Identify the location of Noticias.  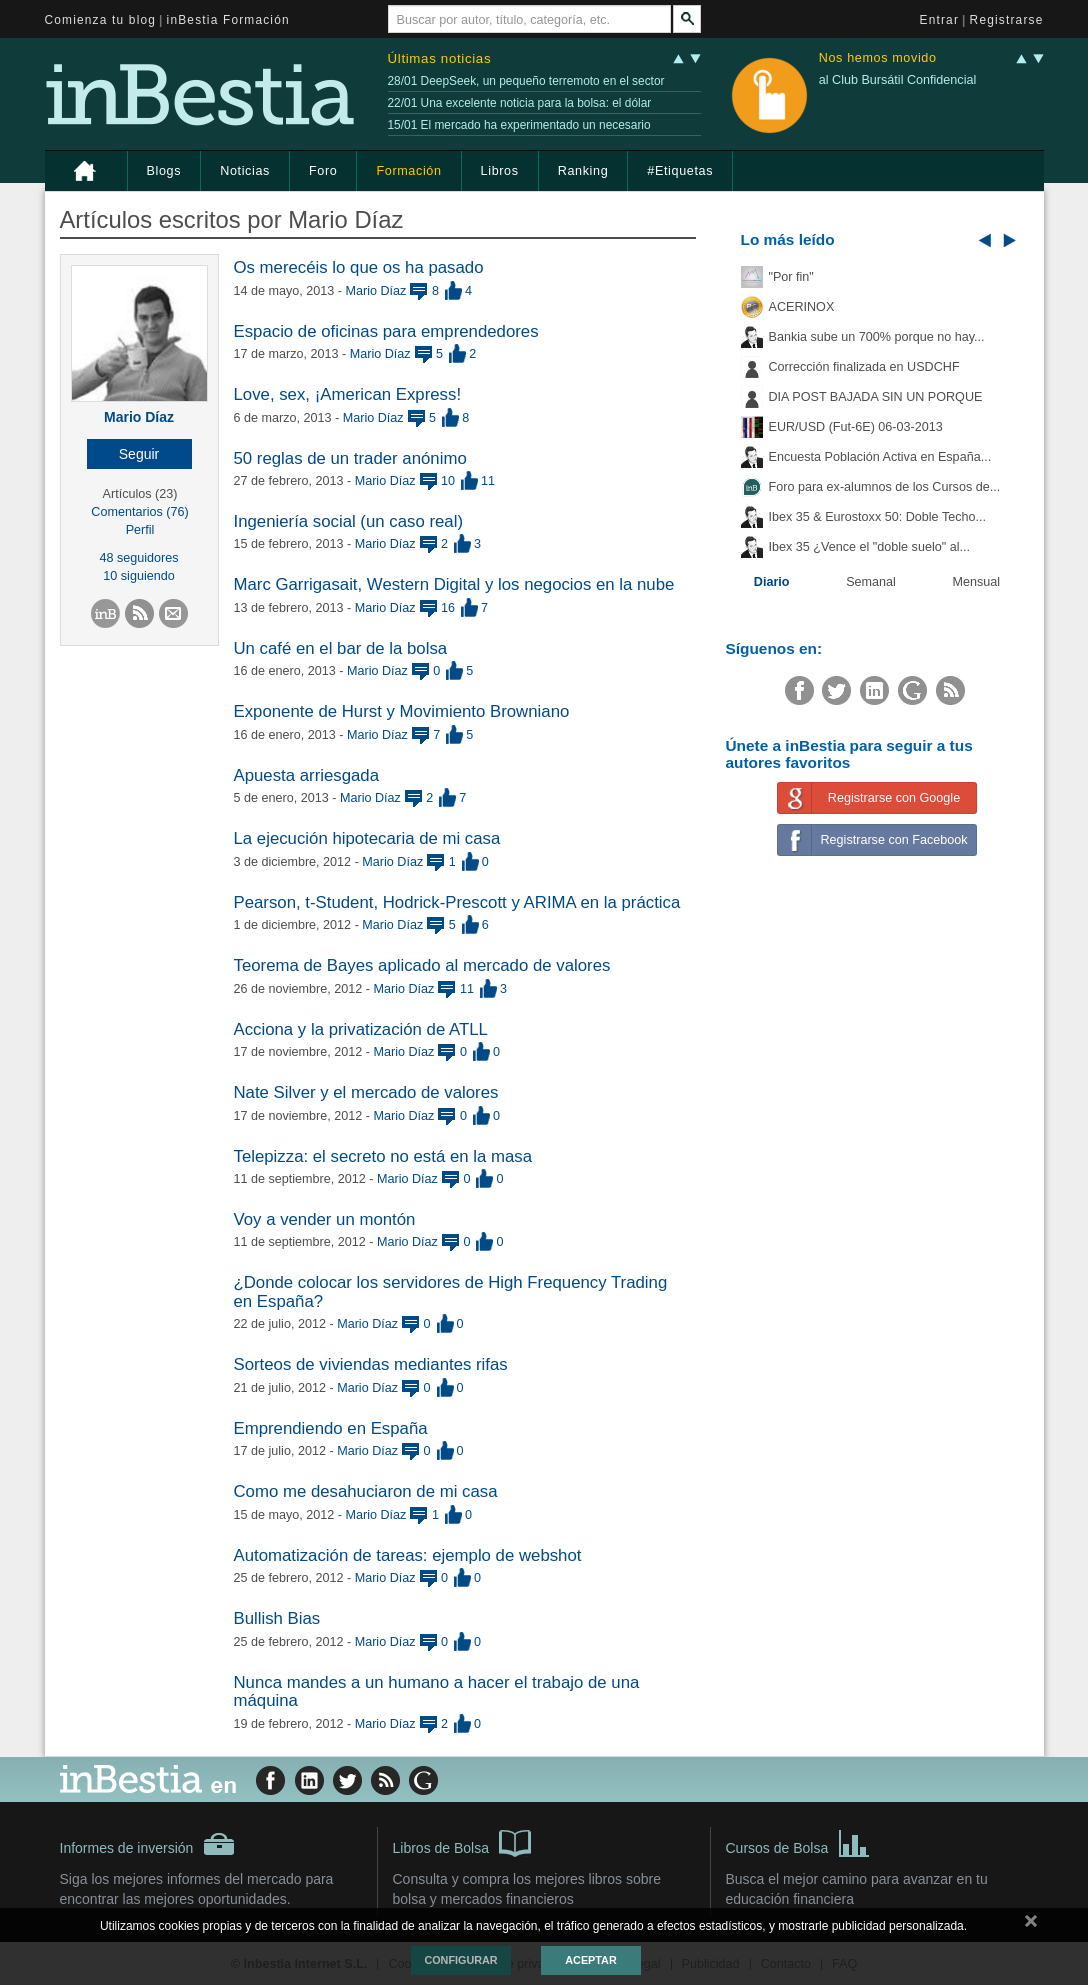
(245, 171).